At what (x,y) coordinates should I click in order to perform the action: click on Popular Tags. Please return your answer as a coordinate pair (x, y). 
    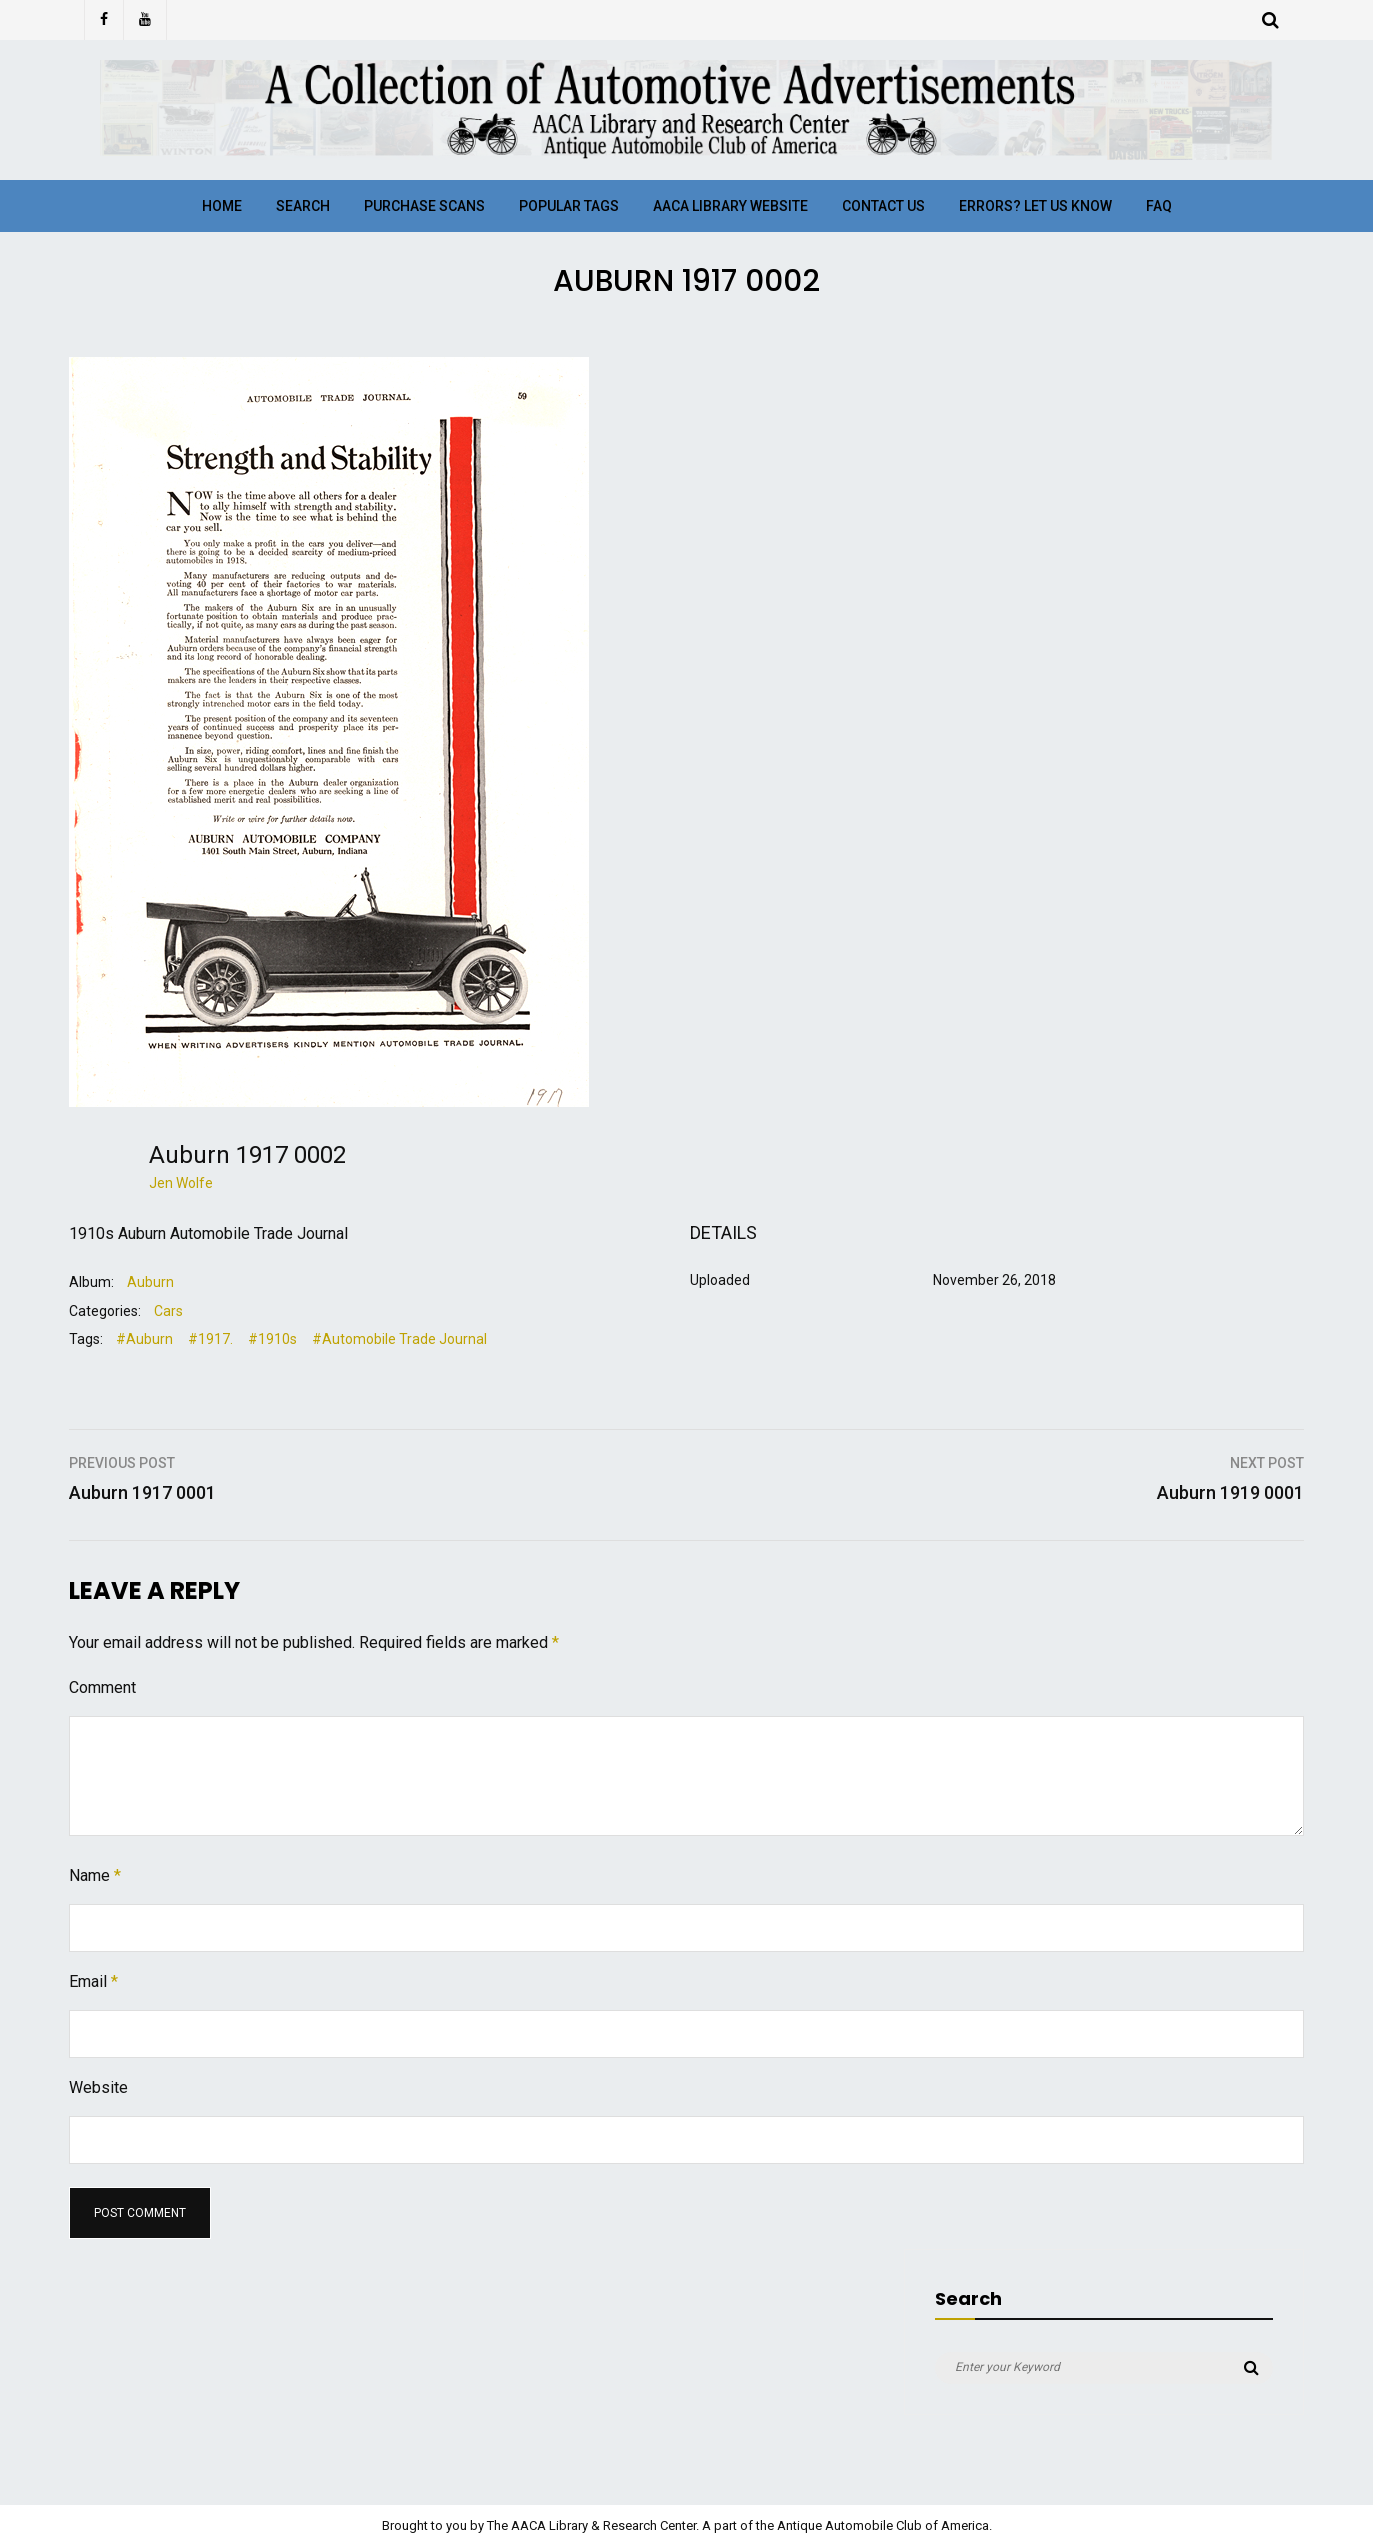
    Looking at the image, I should click on (569, 206).